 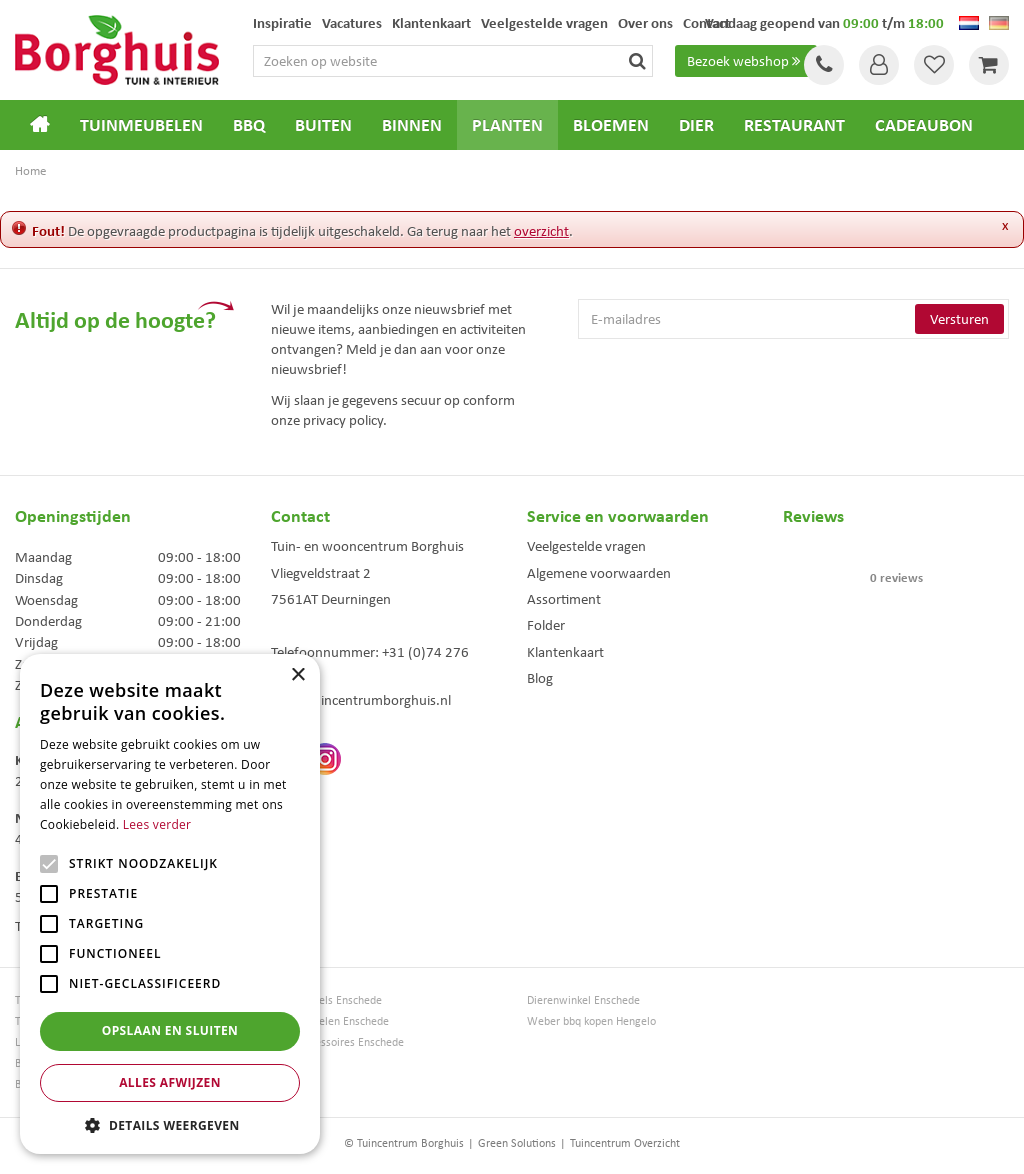 What do you see at coordinates (361, 700) in the screenshot?
I see `info@tuincentrumborghuis.nl` at bounding box center [361, 700].